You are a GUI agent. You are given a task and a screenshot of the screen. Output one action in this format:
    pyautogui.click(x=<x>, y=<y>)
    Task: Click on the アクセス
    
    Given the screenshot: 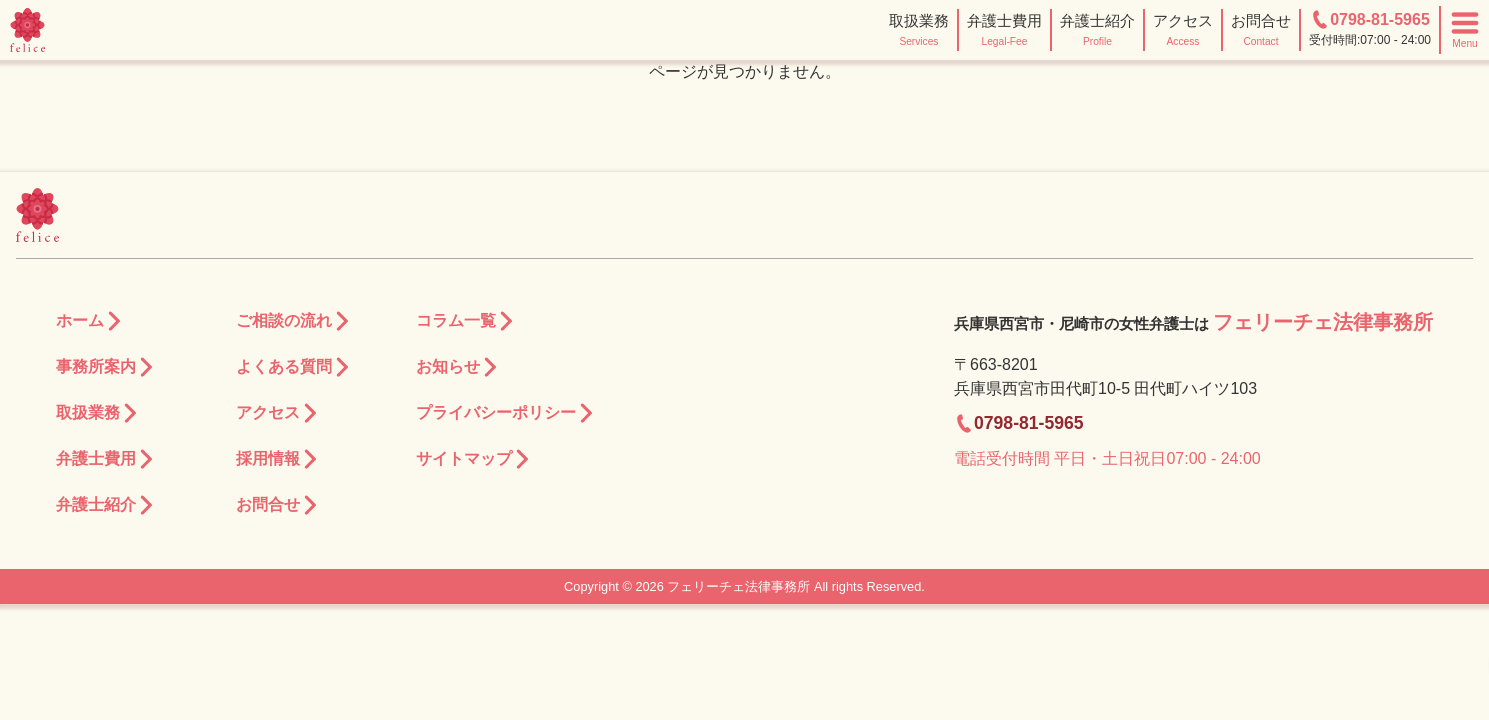 What is the action you would take?
    pyautogui.click(x=278, y=413)
    